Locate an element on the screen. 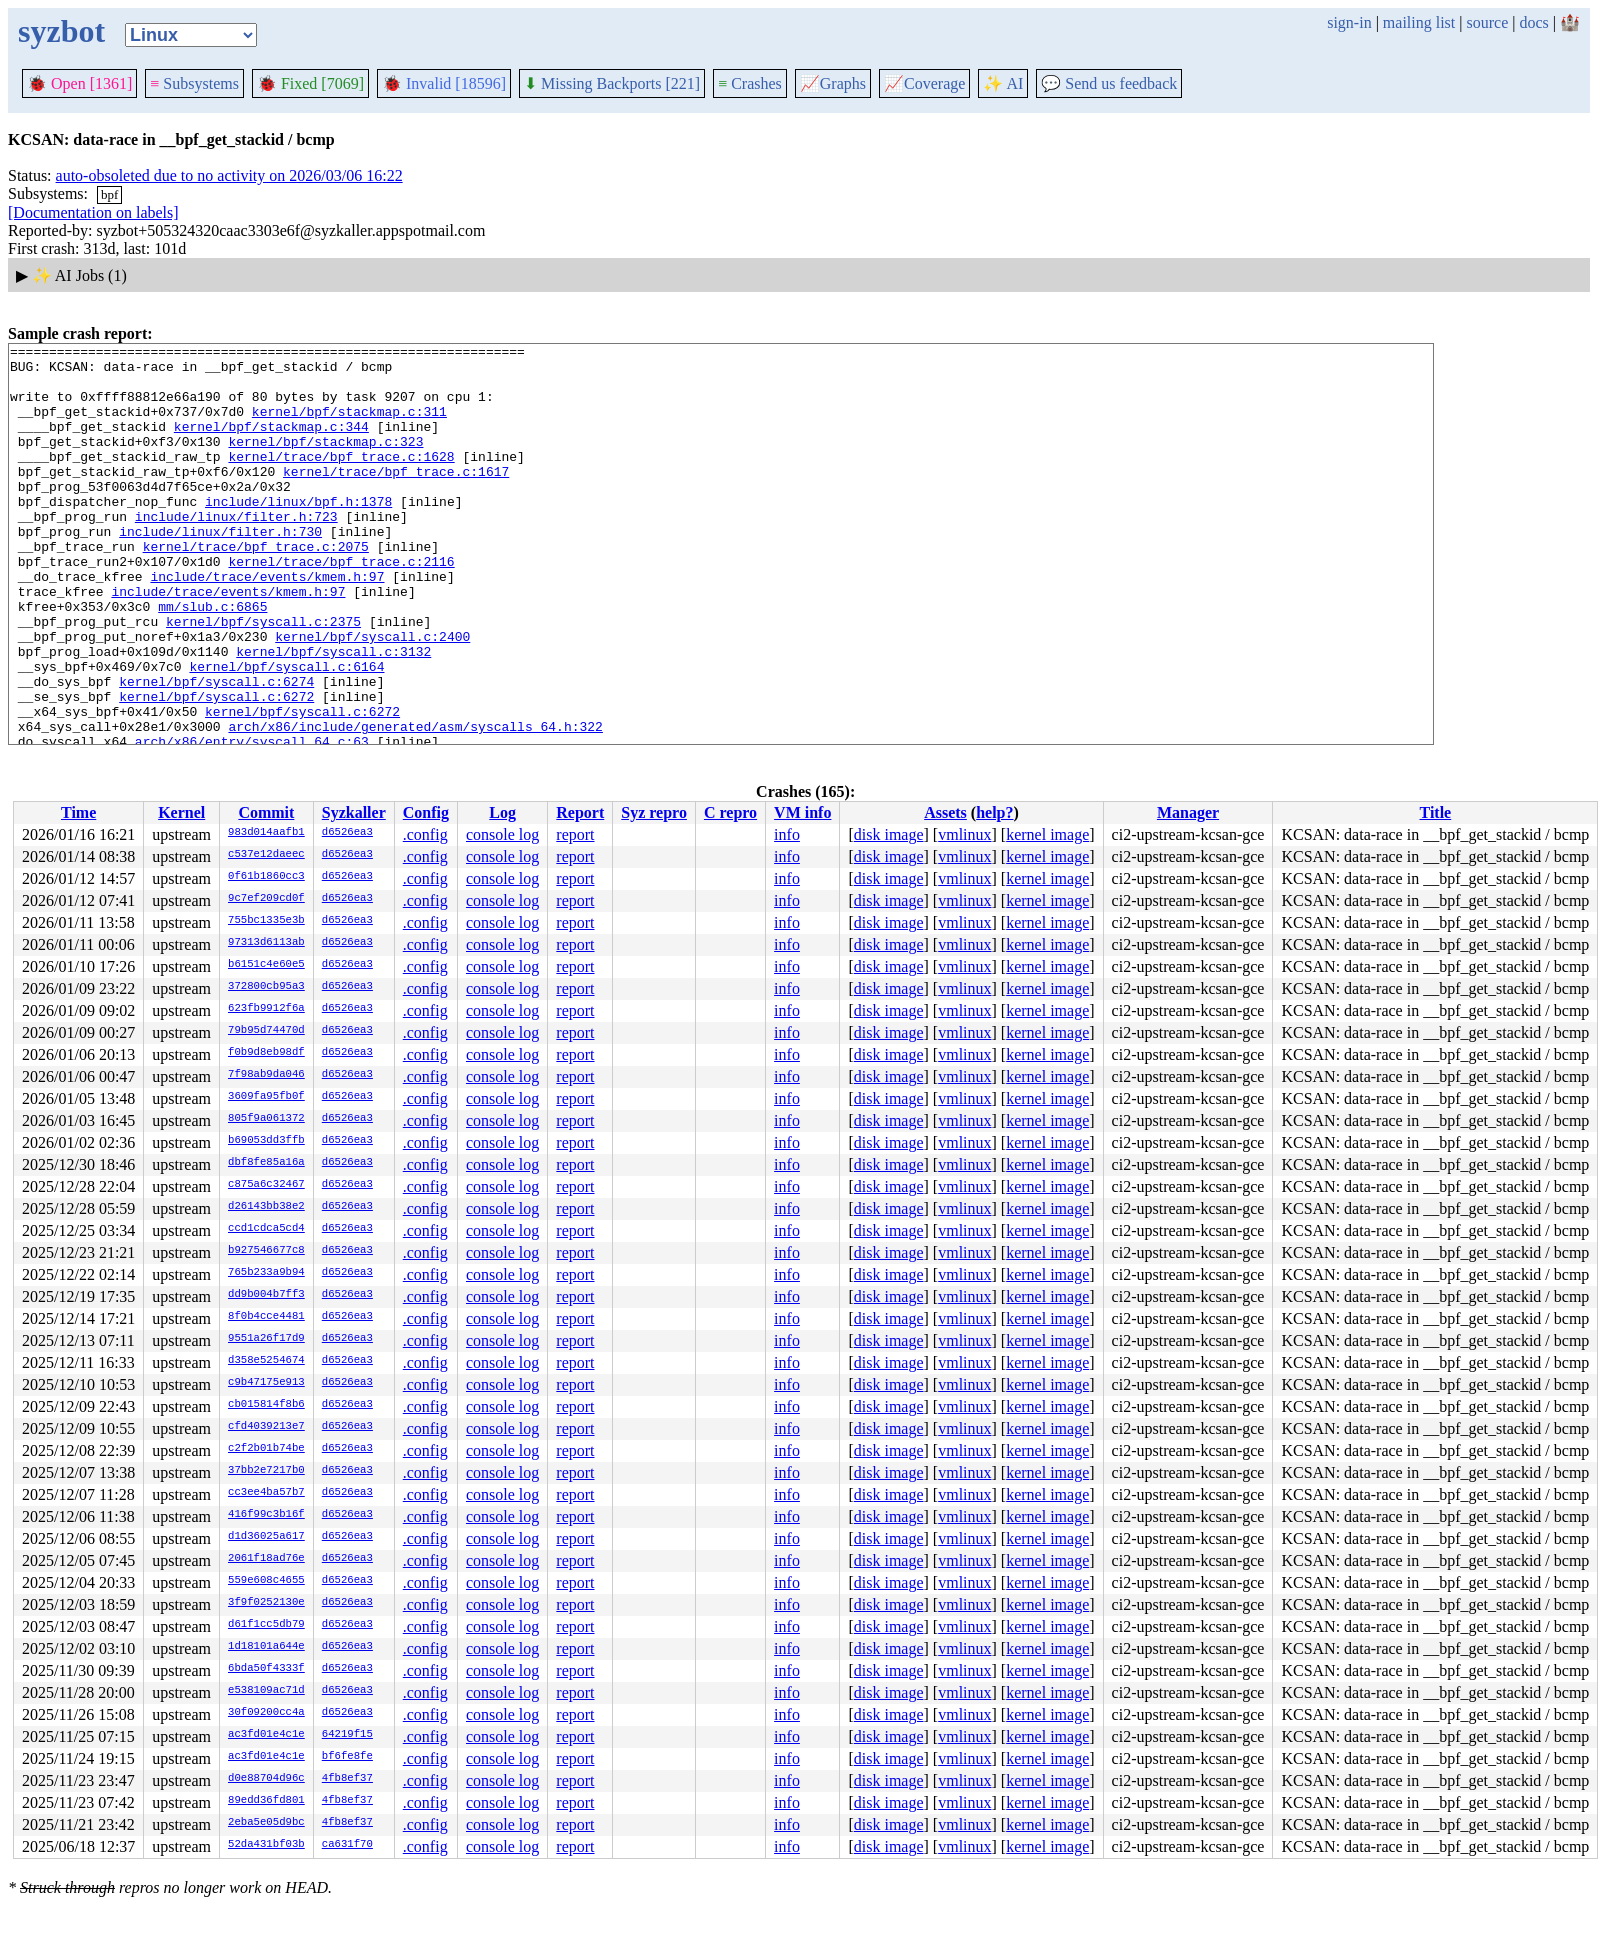 This screenshot has width=1598, height=1942. bf6fe8fe is located at coordinates (347, 1757).